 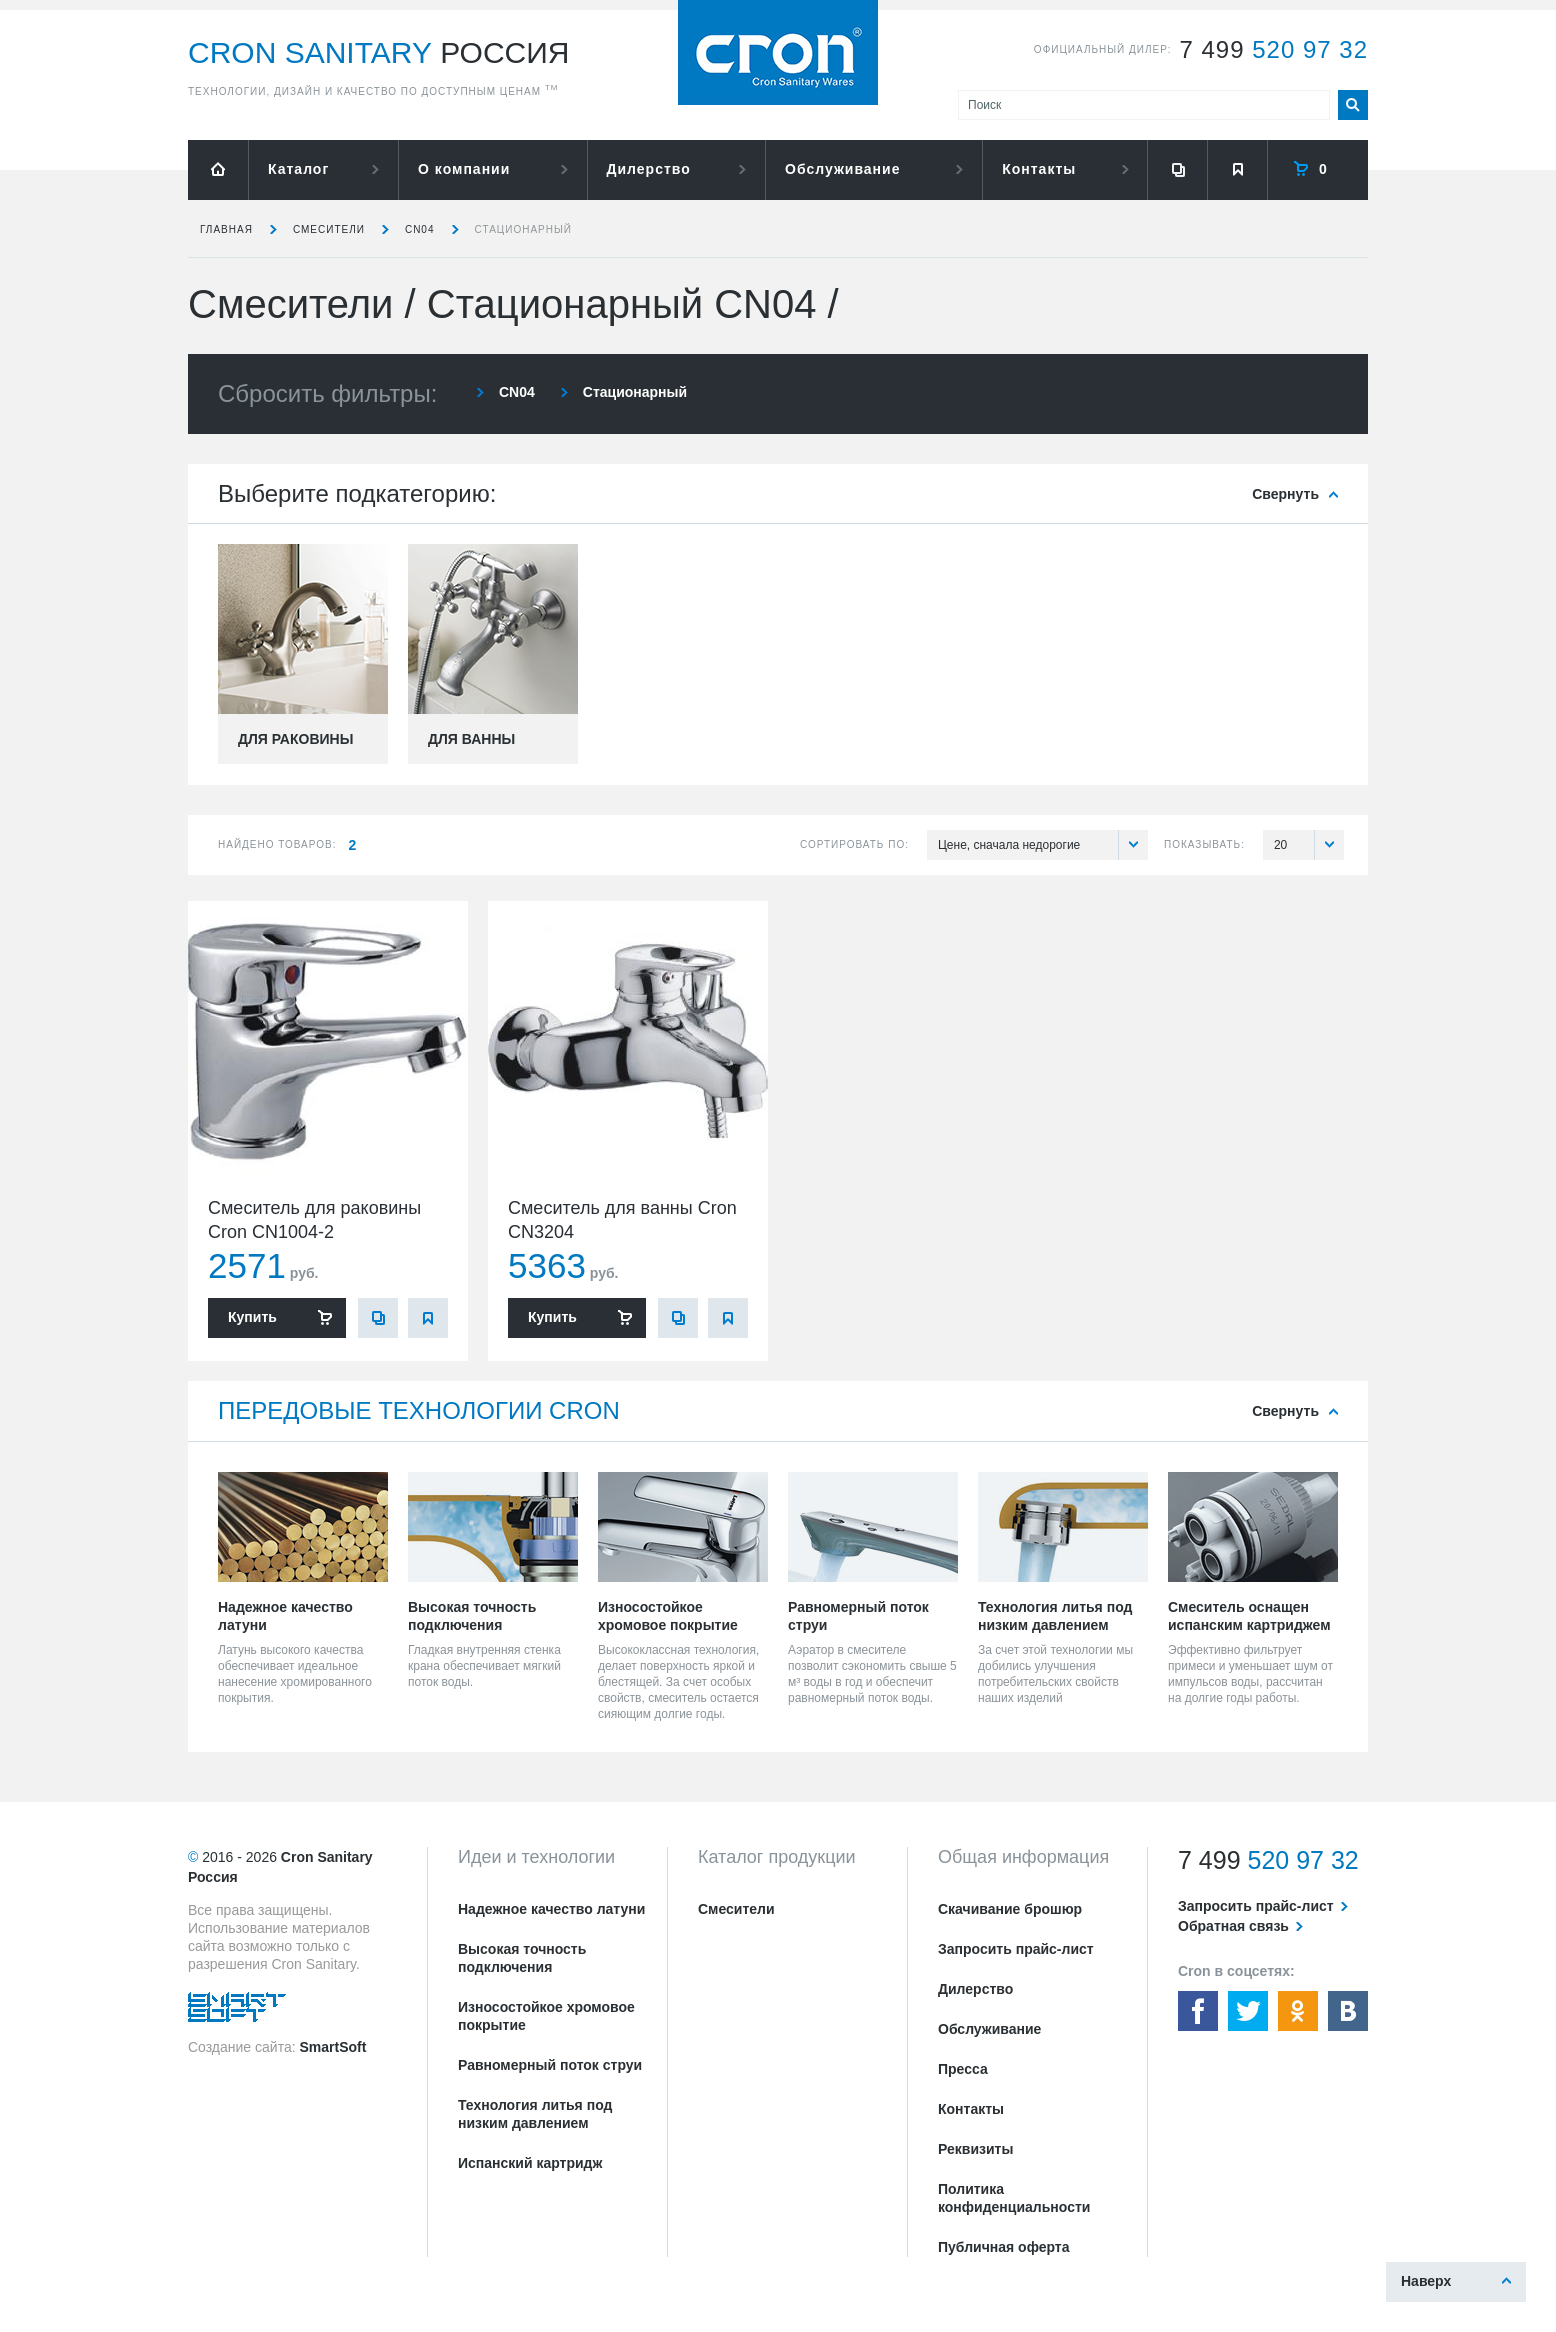 I want to click on Испанский картридж, so click(x=530, y=2163).